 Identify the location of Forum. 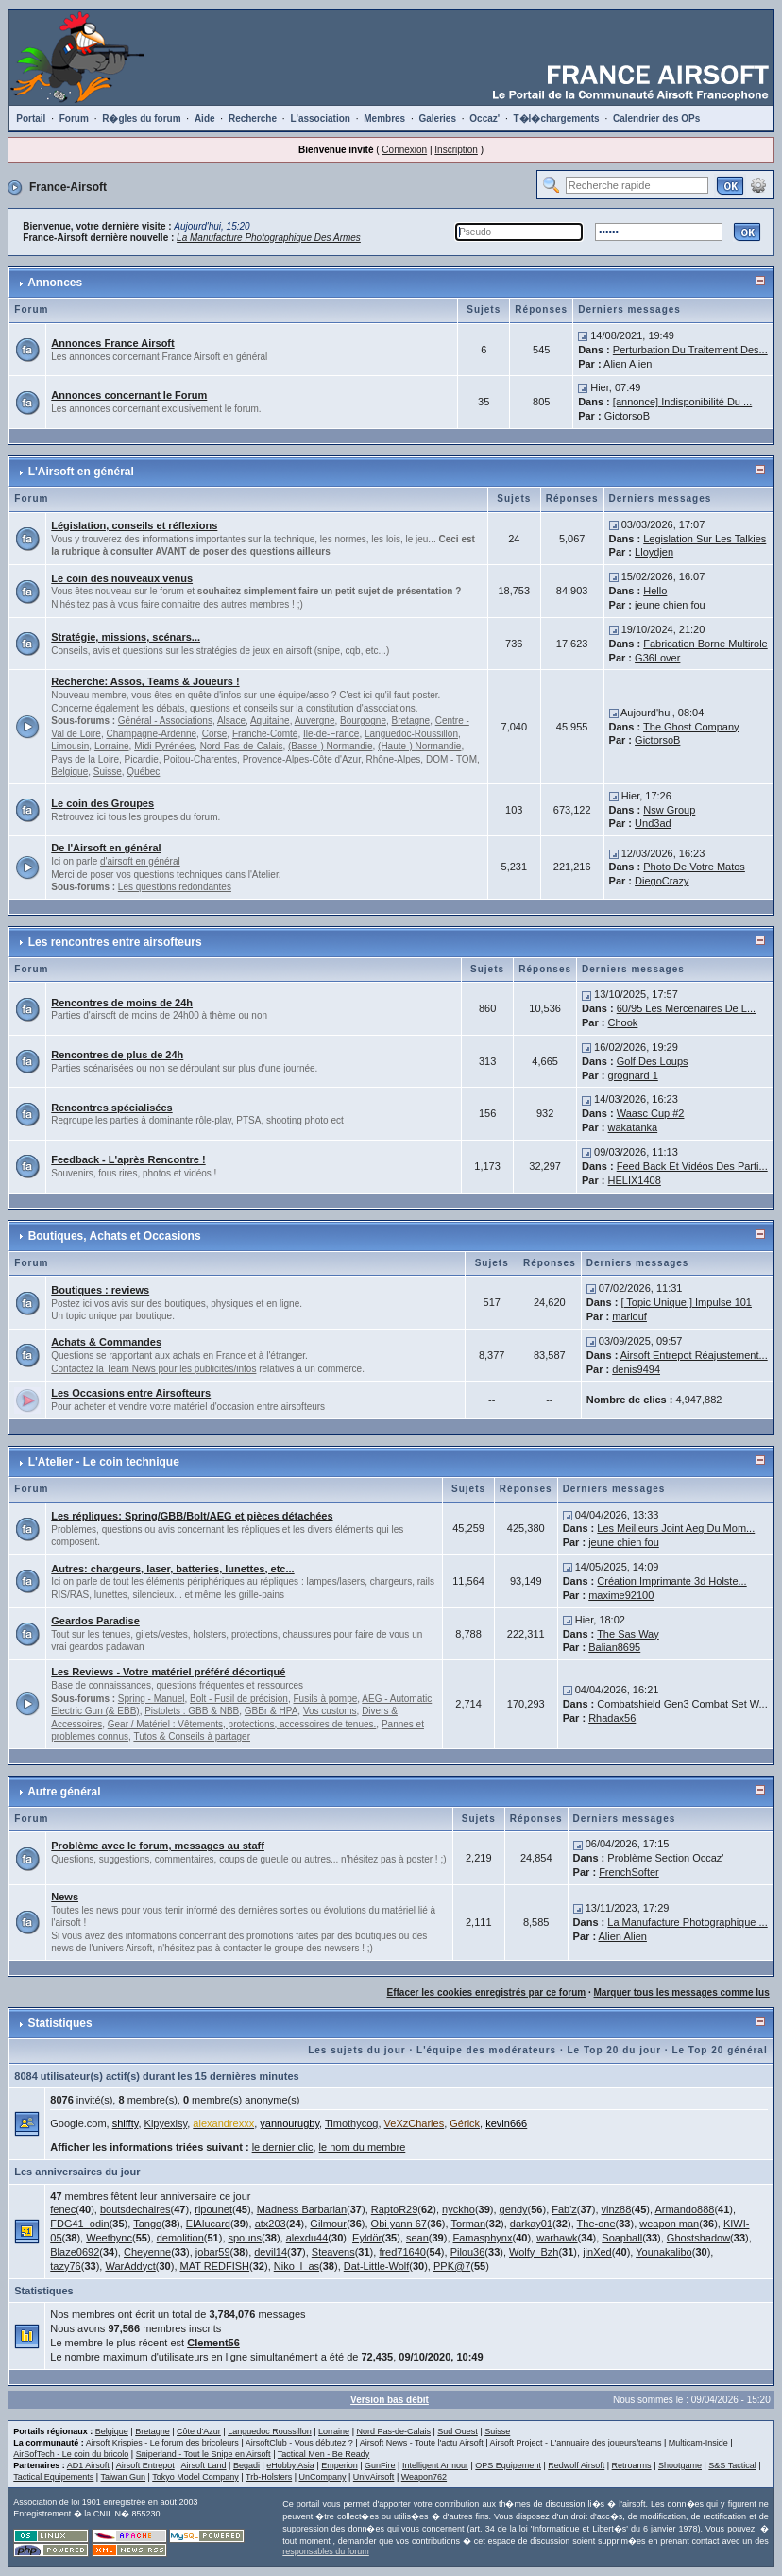
(74, 118).